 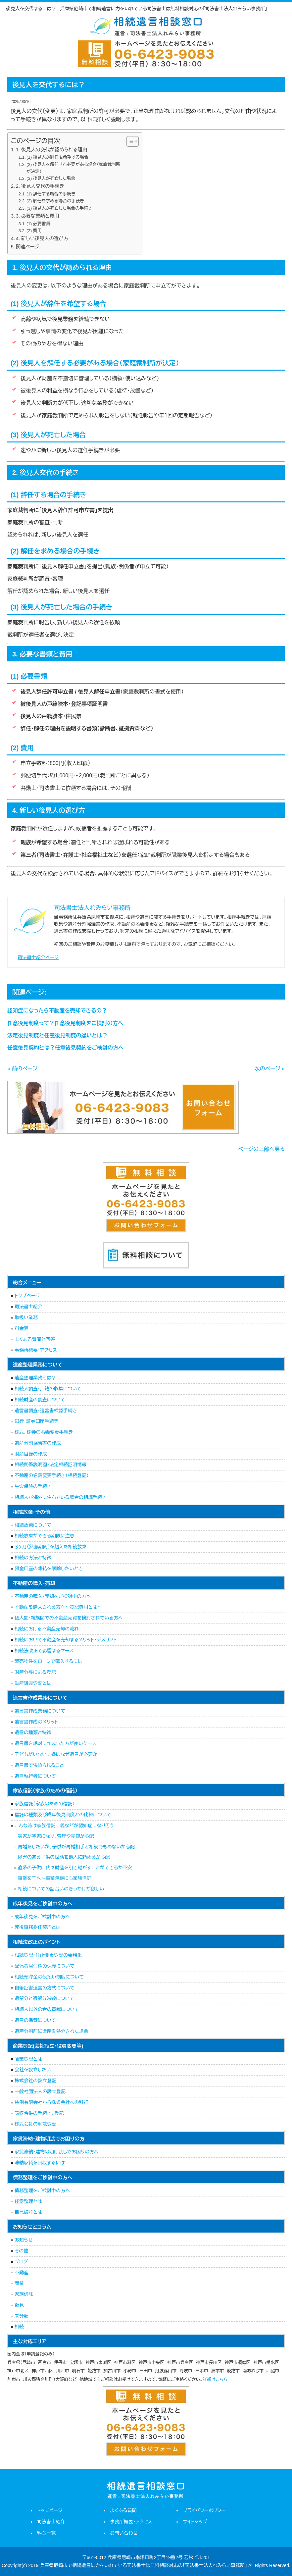 What do you see at coordinates (64, 1825) in the screenshot?
I see `こんな時は家族信託―親などが認知症になりそう` at bounding box center [64, 1825].